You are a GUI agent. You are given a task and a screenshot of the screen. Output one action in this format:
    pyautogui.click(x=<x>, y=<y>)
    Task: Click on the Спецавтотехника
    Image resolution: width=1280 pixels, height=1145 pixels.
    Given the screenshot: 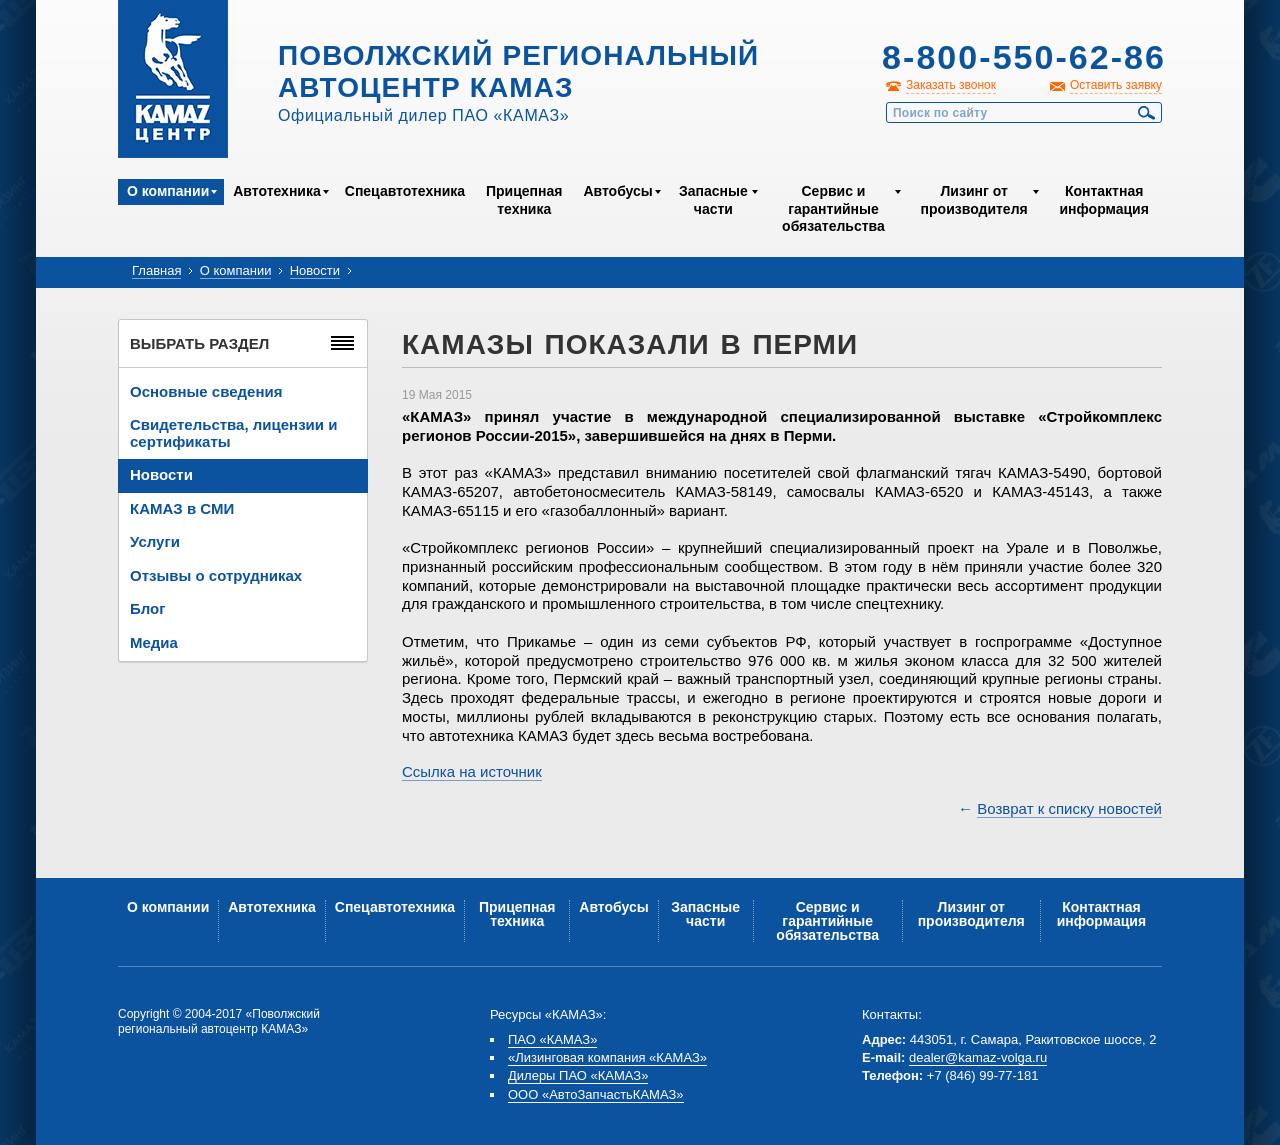 What is the action you would take?
    pyautogui.click(x=405, y=191)
    